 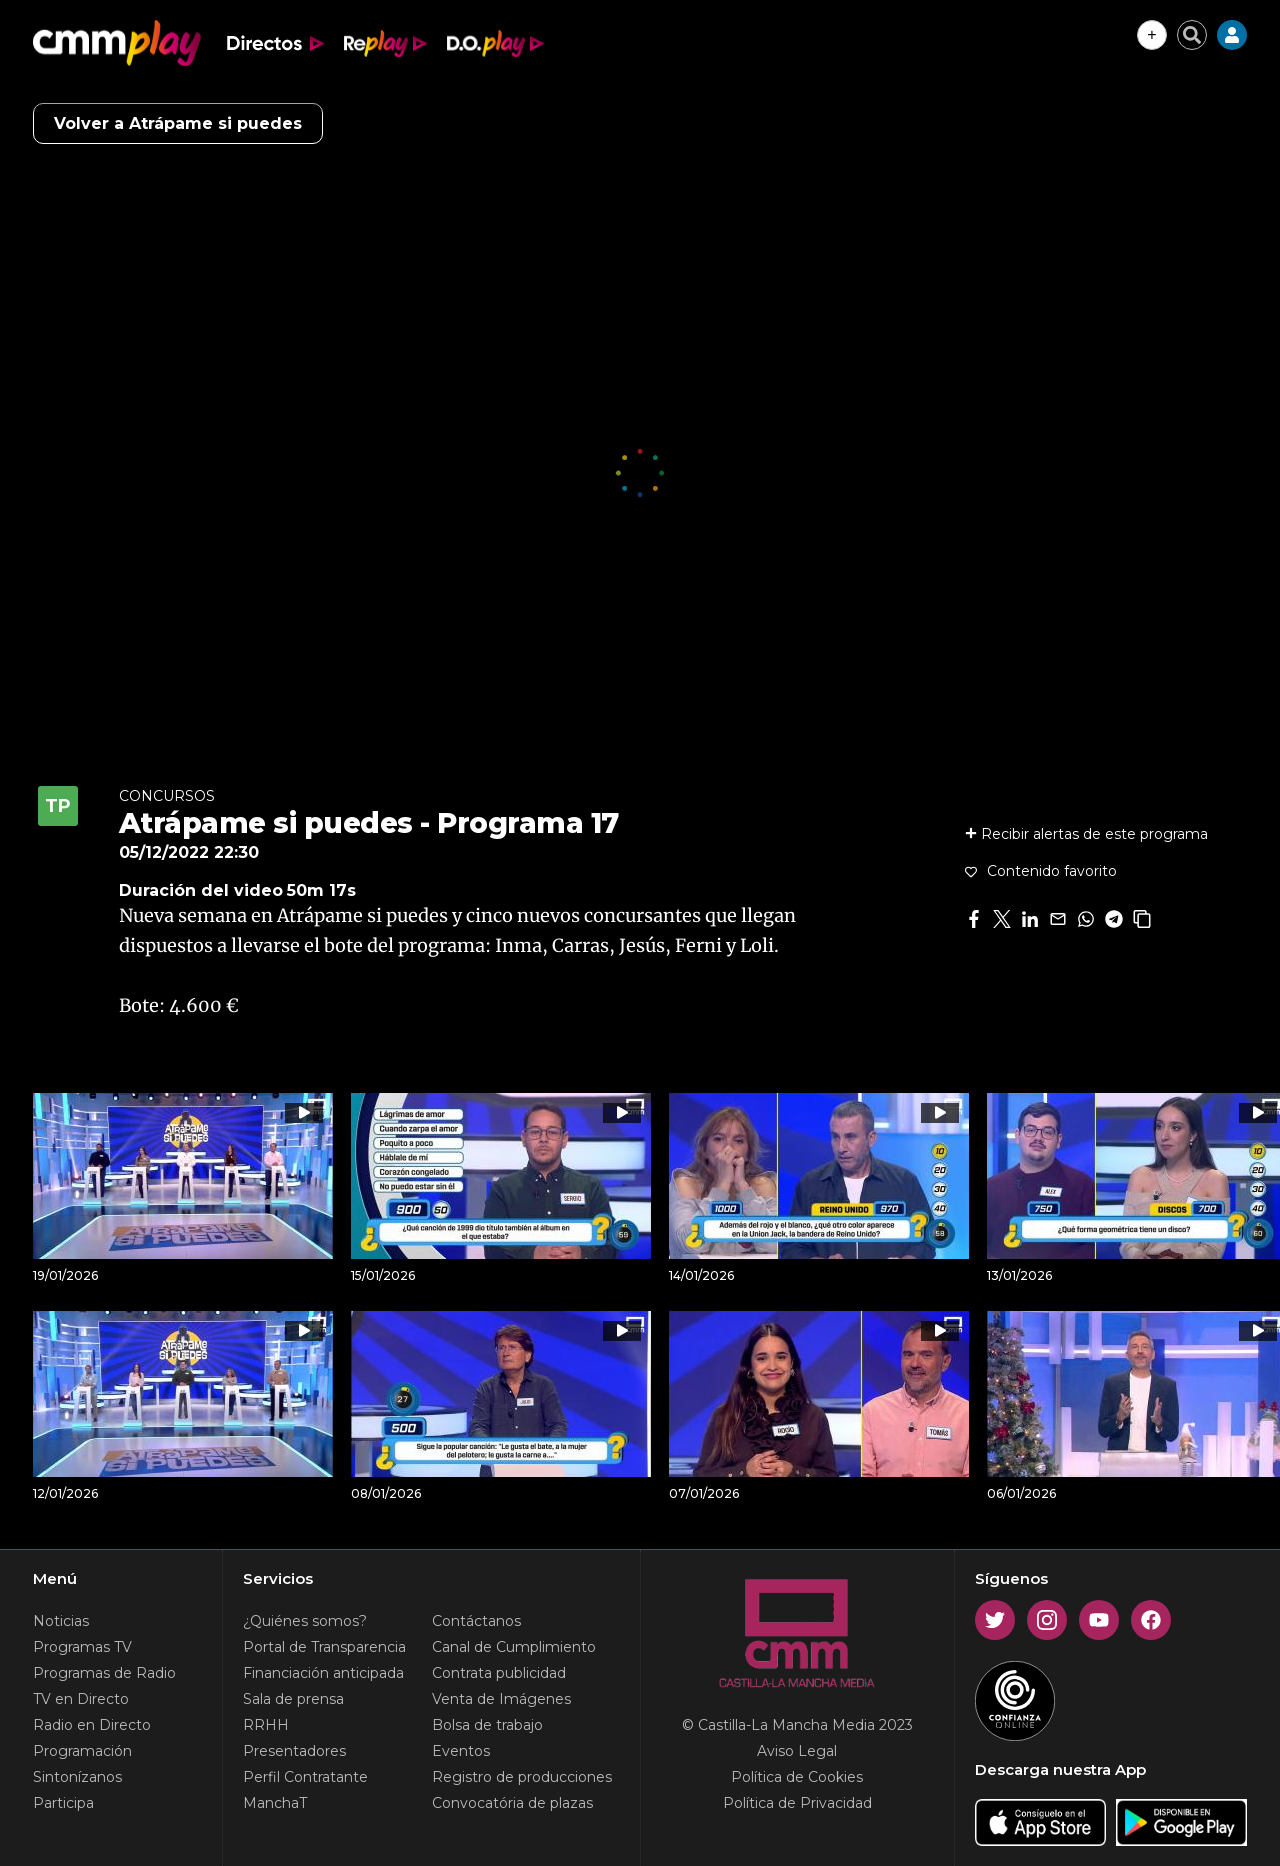 I want to click on Portal de Transparencia, so click(x=324, y=1647).